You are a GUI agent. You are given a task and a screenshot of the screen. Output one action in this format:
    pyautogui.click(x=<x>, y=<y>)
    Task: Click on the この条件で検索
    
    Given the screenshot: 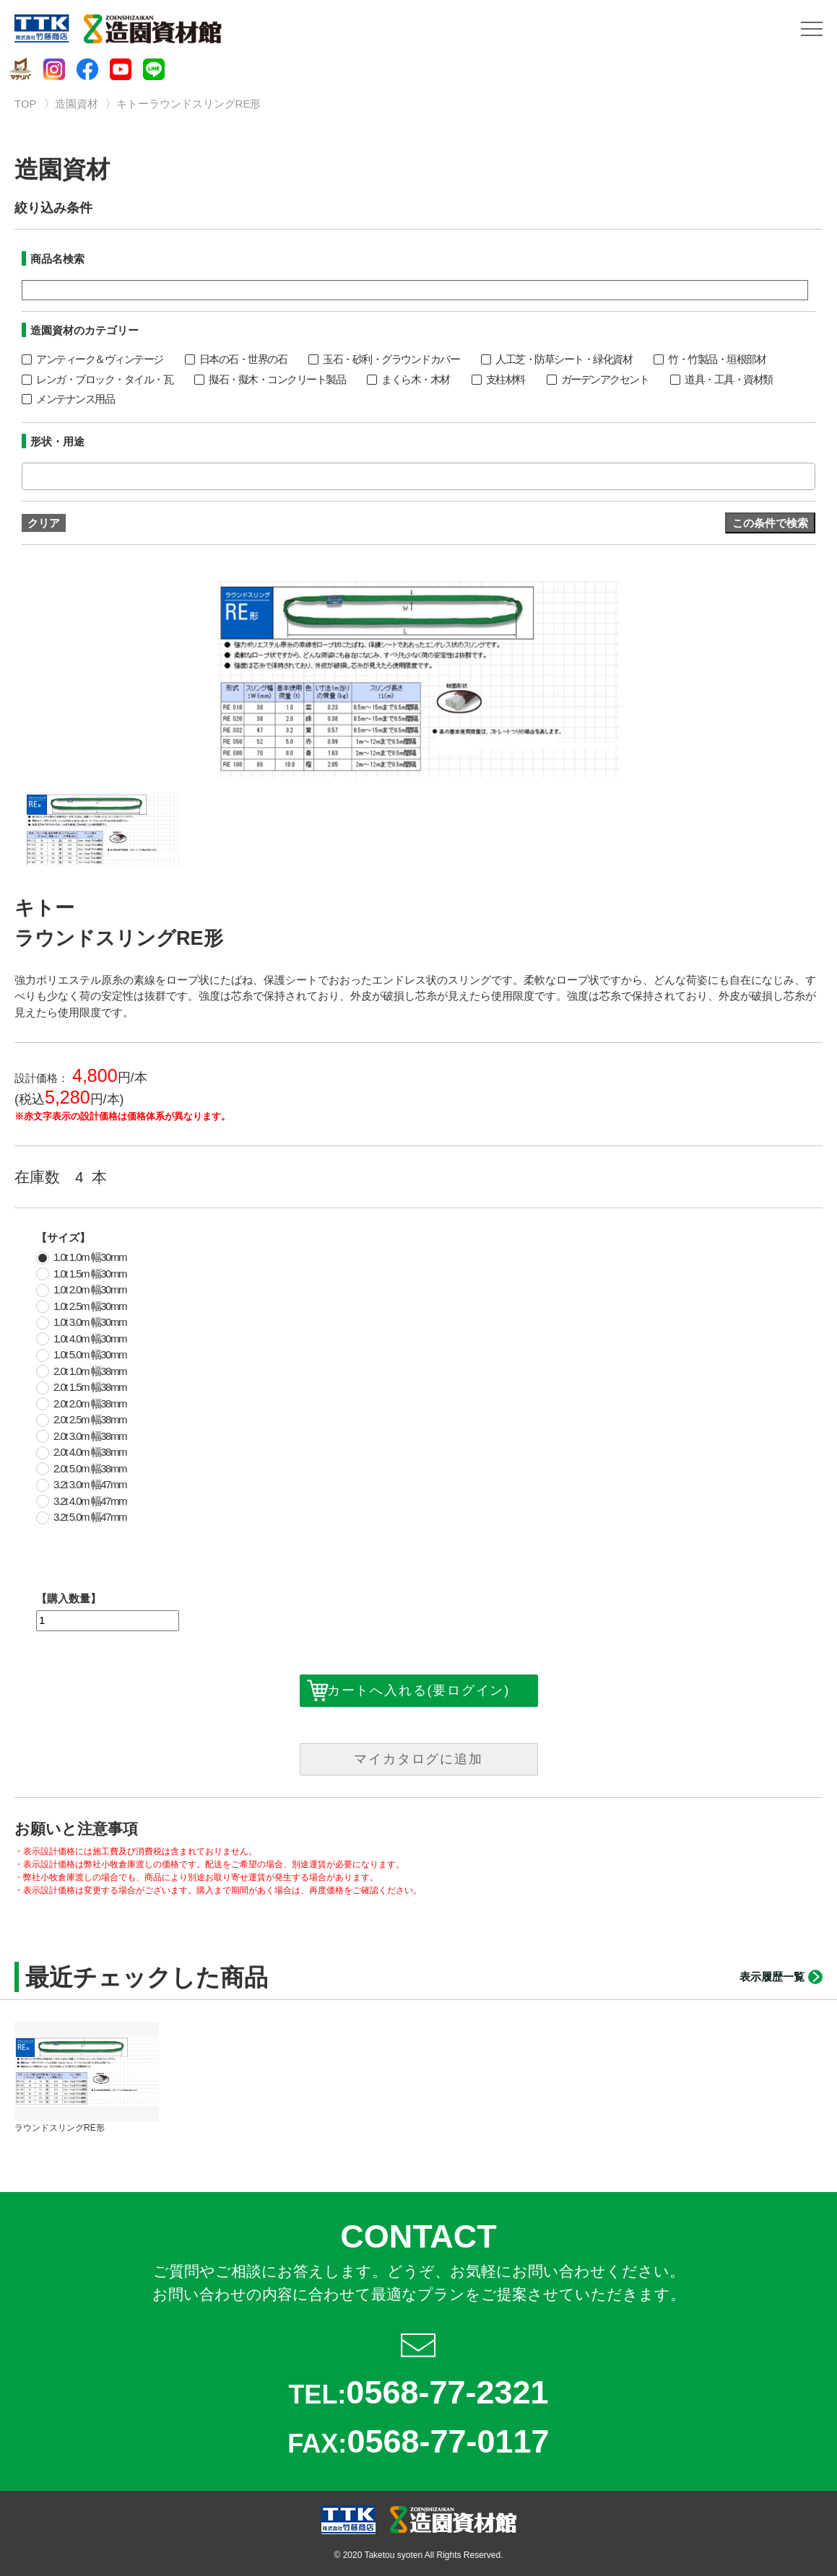 What is the action you would take?
    pyautogui.click(x=770, y=523)
    